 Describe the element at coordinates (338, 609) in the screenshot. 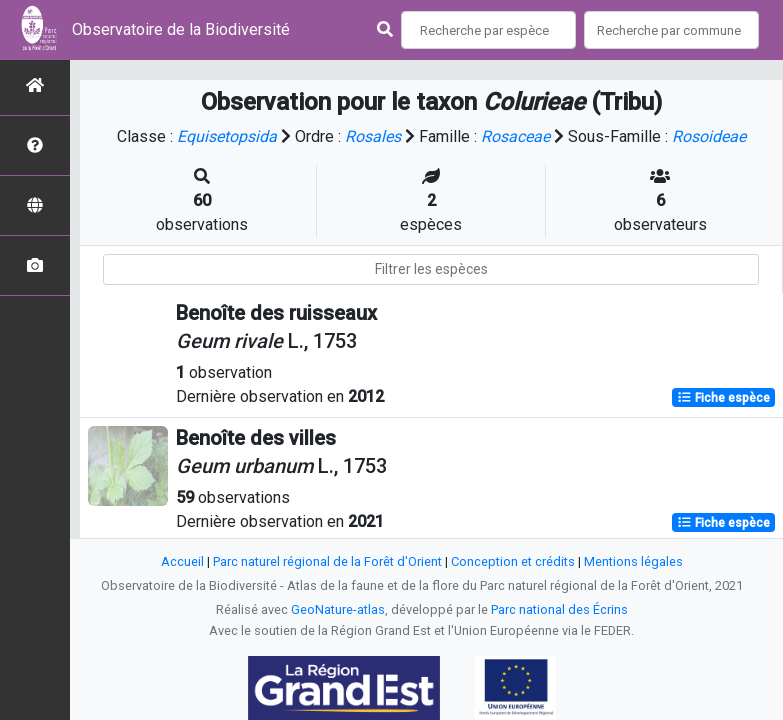

I see `GeoNature-atlas` at that location.